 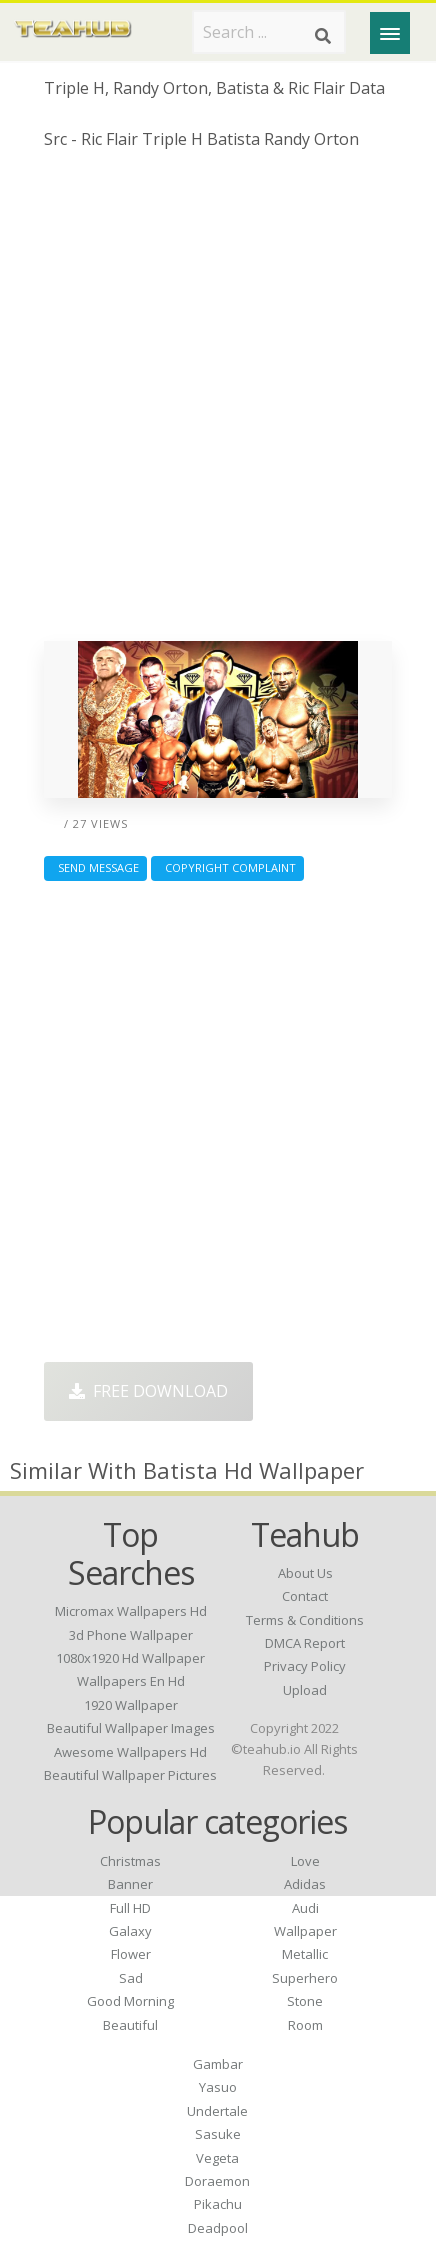 What do you see at coordinates (305, 1954) in the screenshot?
I see `Metallic` at bounding box center [305, 1954].